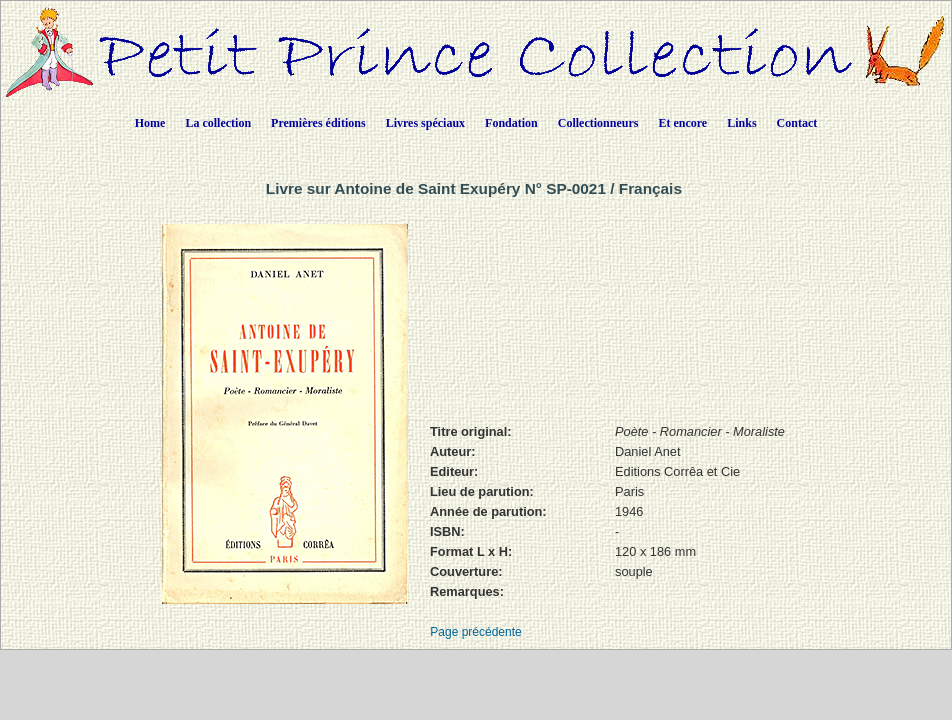 The width and height of the screenshot is (952, 720). Describe the element at coordinates (475, 632) in the screenshot. I see `Page précédente` at that location.